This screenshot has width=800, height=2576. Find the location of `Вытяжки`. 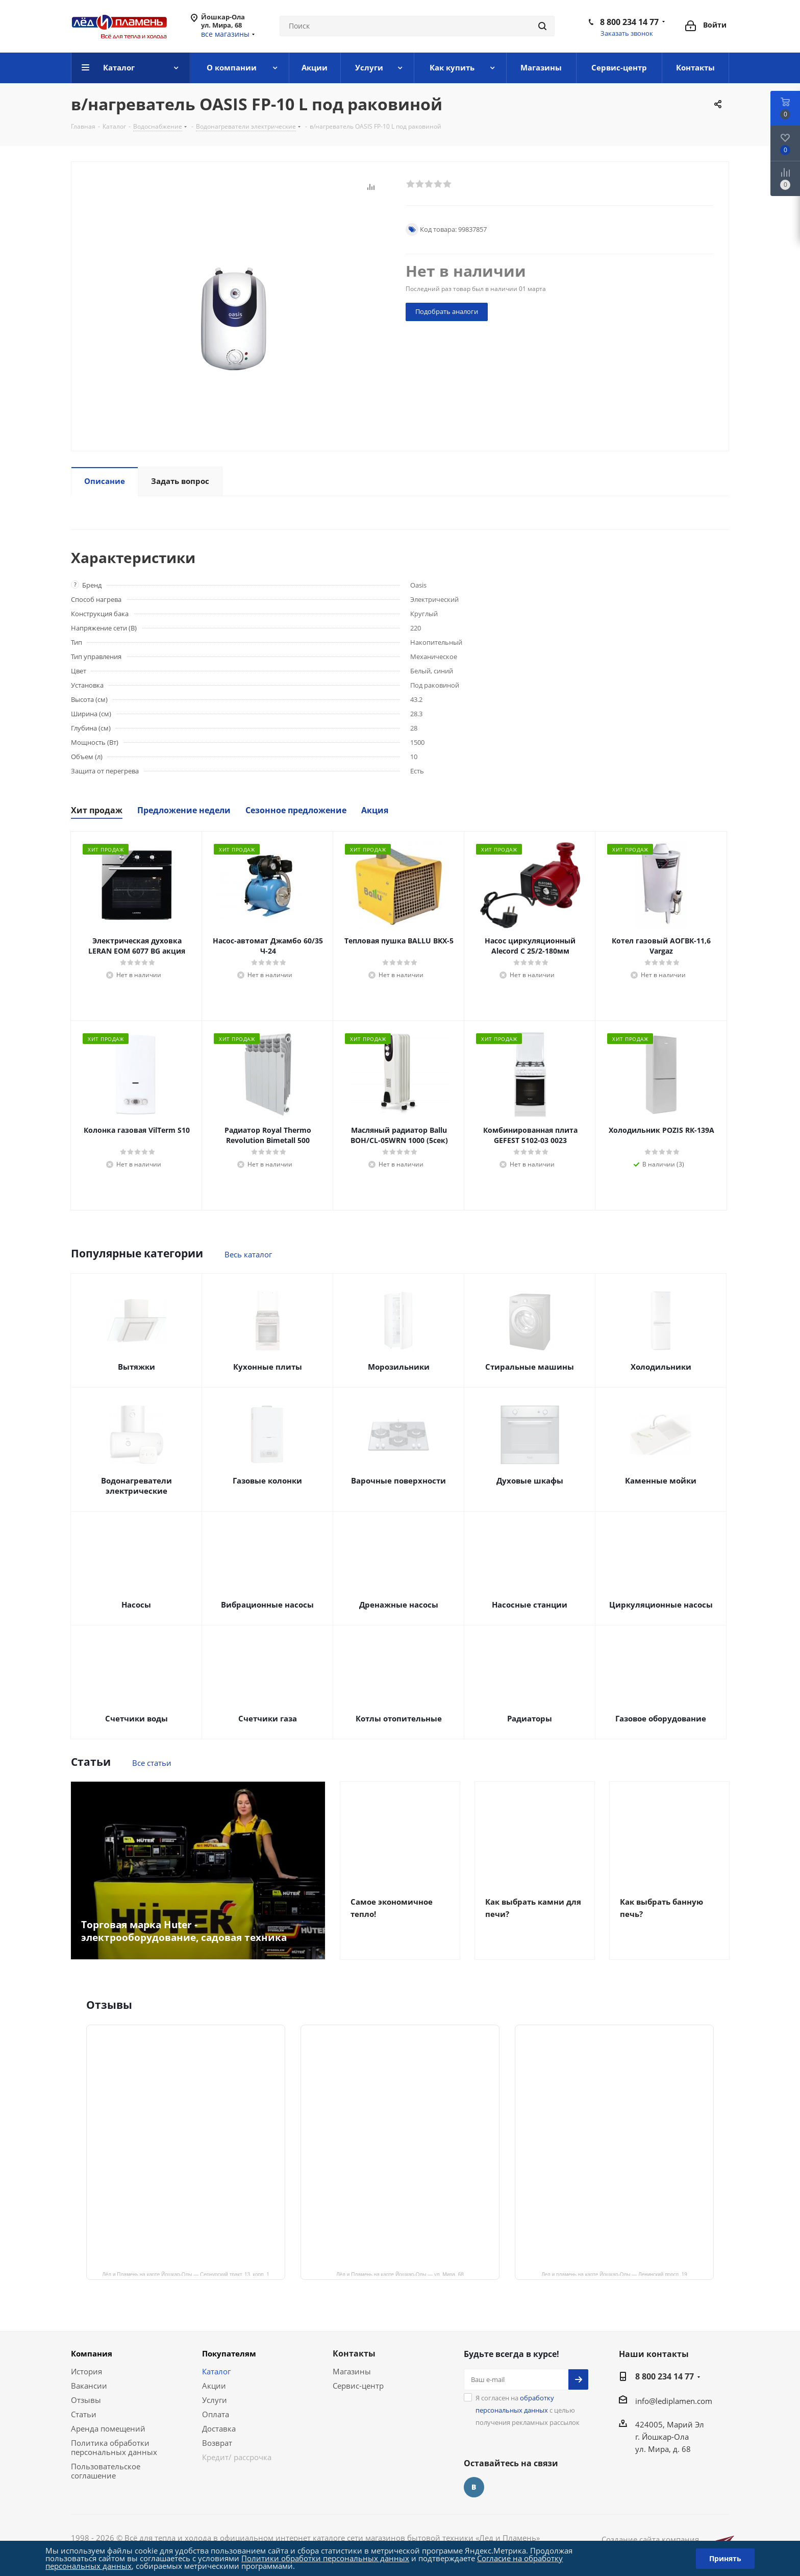

Вытяжки is located at coordinates (136, 1367).